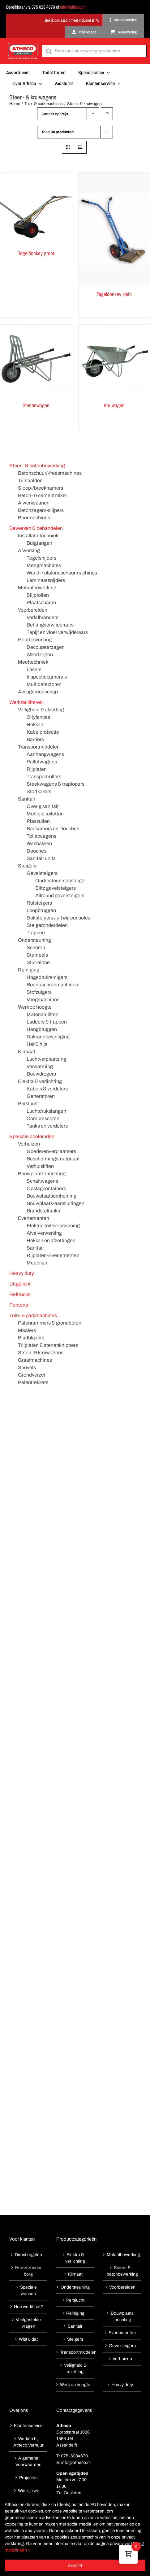 This screenshot has height=2576, width=150. Describe the element at coordinates (42, 873) in the screenshot. I see `Gevelsteigers` at that location.